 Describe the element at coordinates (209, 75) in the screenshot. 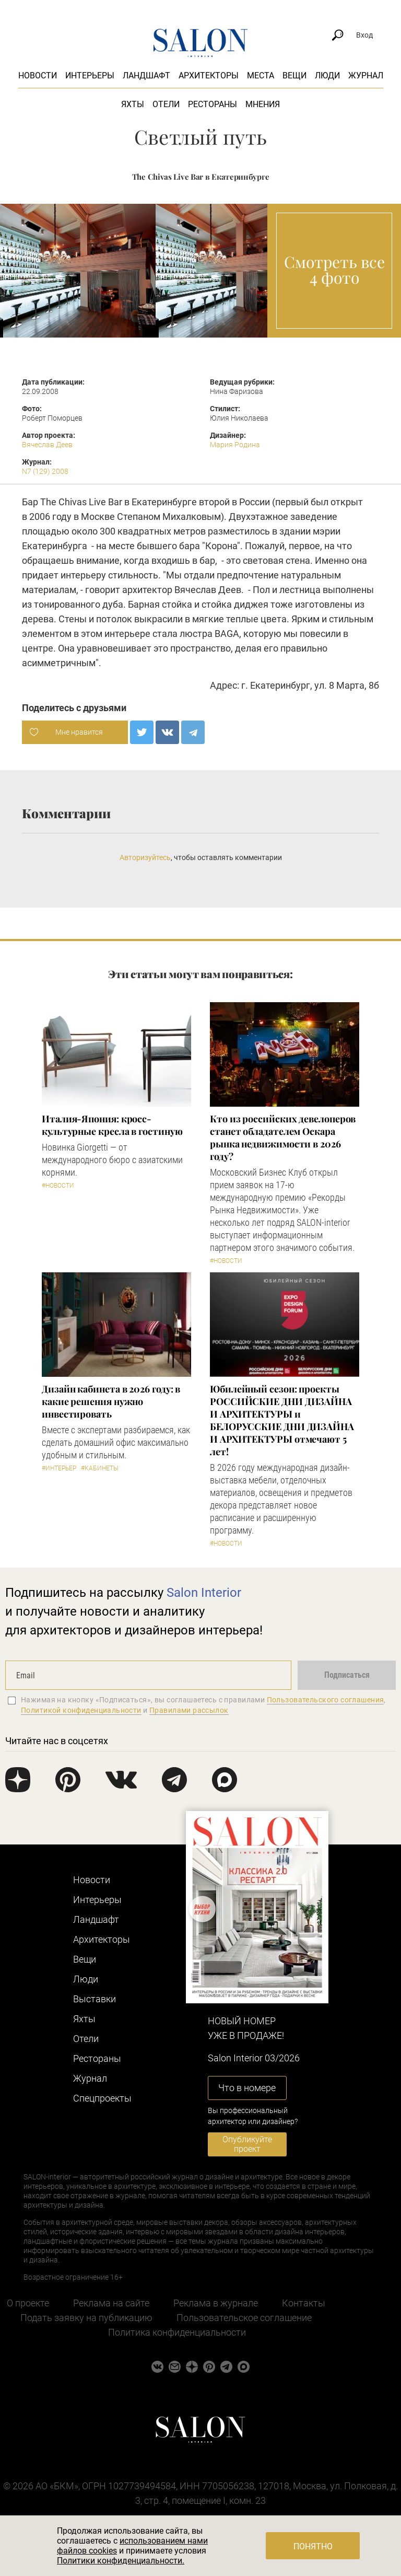

I see `Архитекторы` at that location.